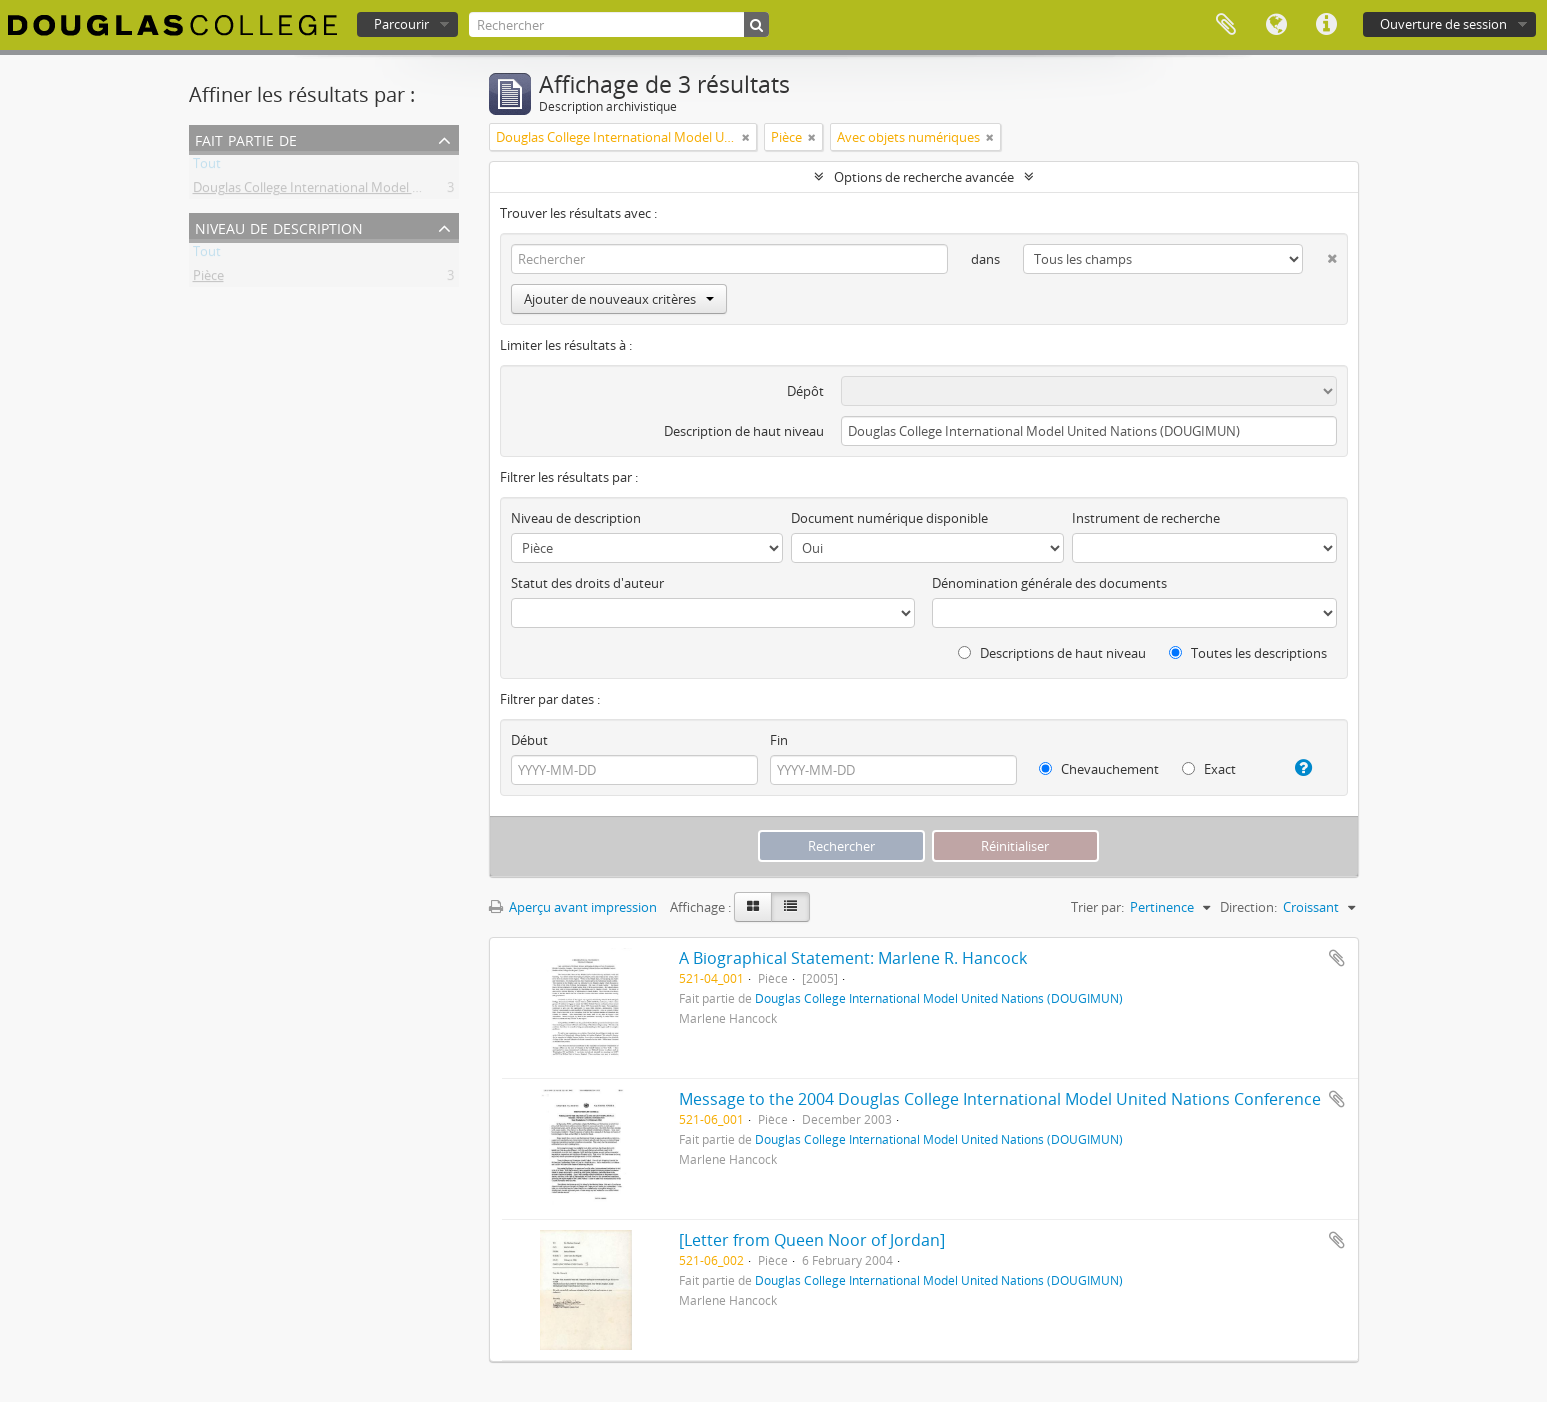 The width and height of the screenshot is (1547, 1402). What do you see at coordinates (924, 177) in the screenshot?
I see `Options de recherche avancée` at bounding box center [924, 177].